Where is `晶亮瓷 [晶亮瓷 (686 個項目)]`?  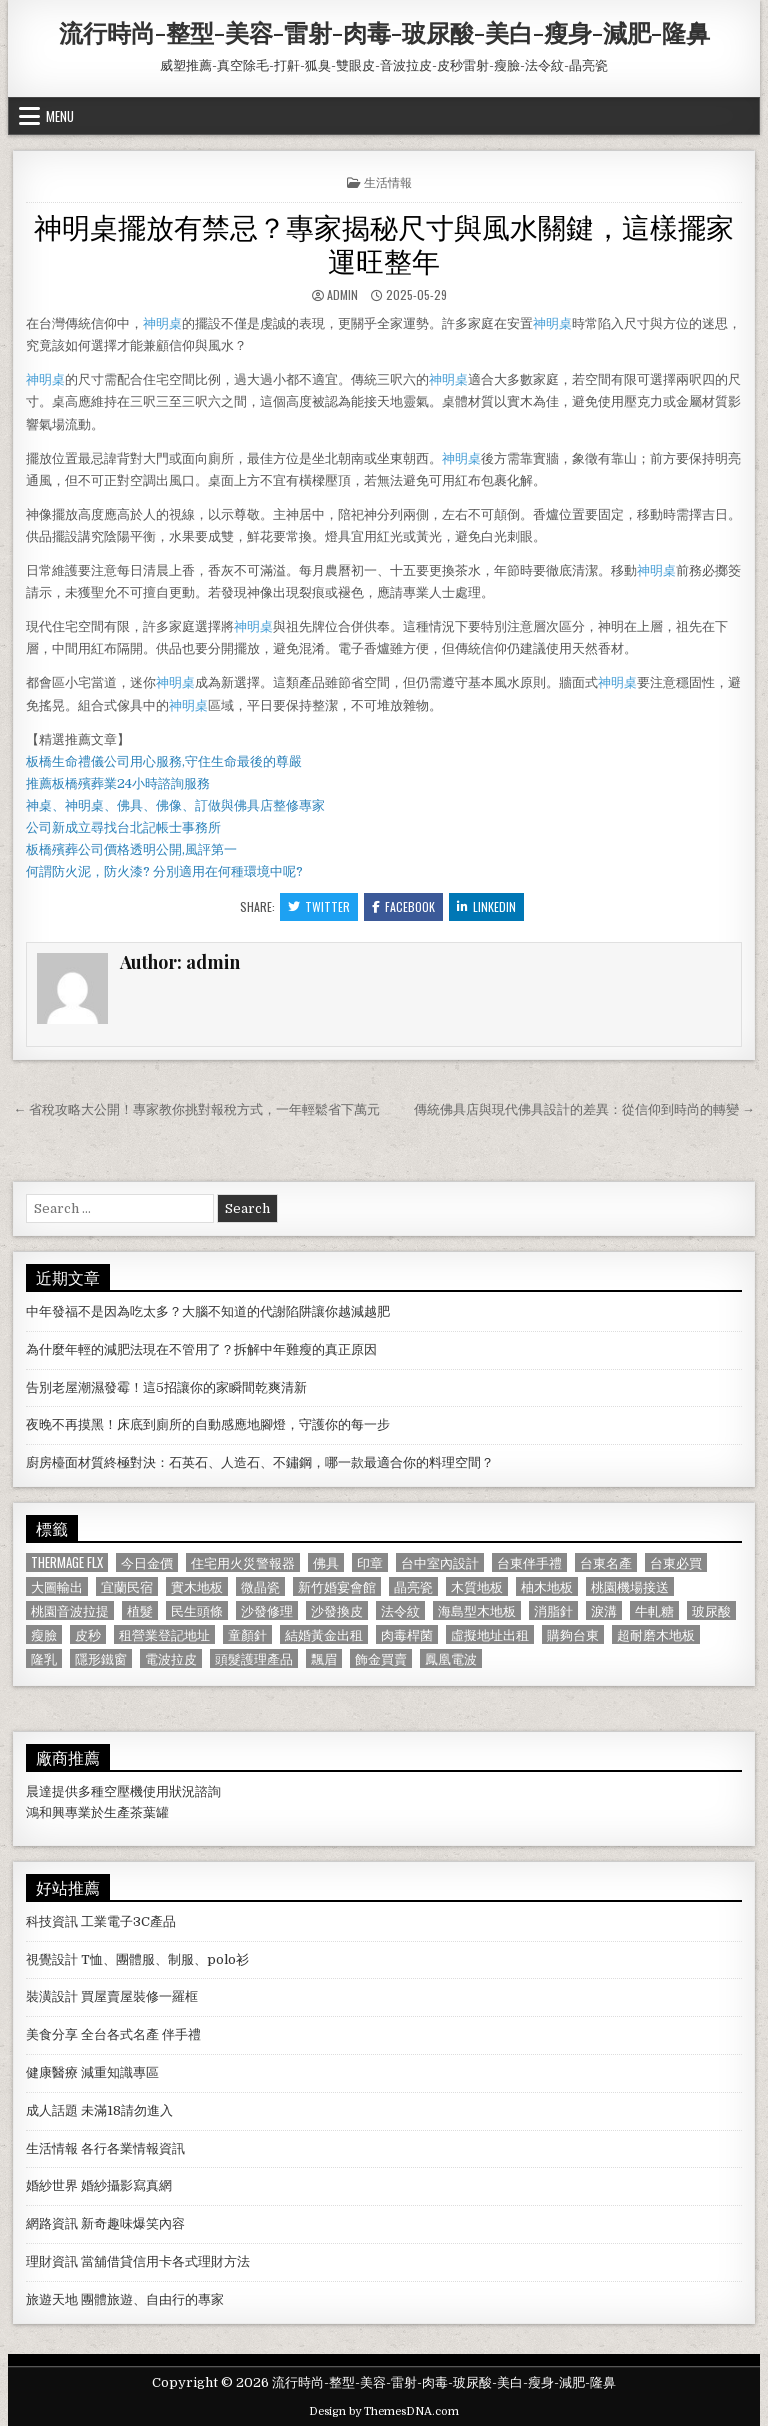 晶亮瓷 [晶亮瓷 (686 個項目)] is located at coordinates (413, 1586).